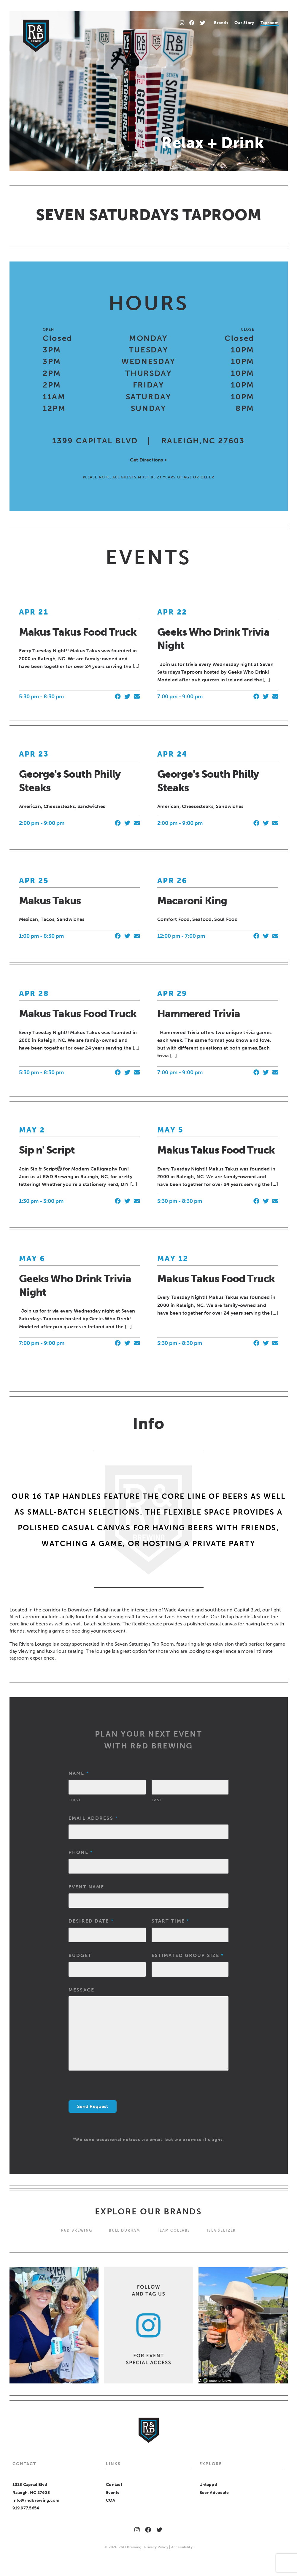 This screenshot has width=297, height=2576. What do you see at coordinates (78, 1773) in the screenshot?
I see `Name` at bounding box center [78, 1773].